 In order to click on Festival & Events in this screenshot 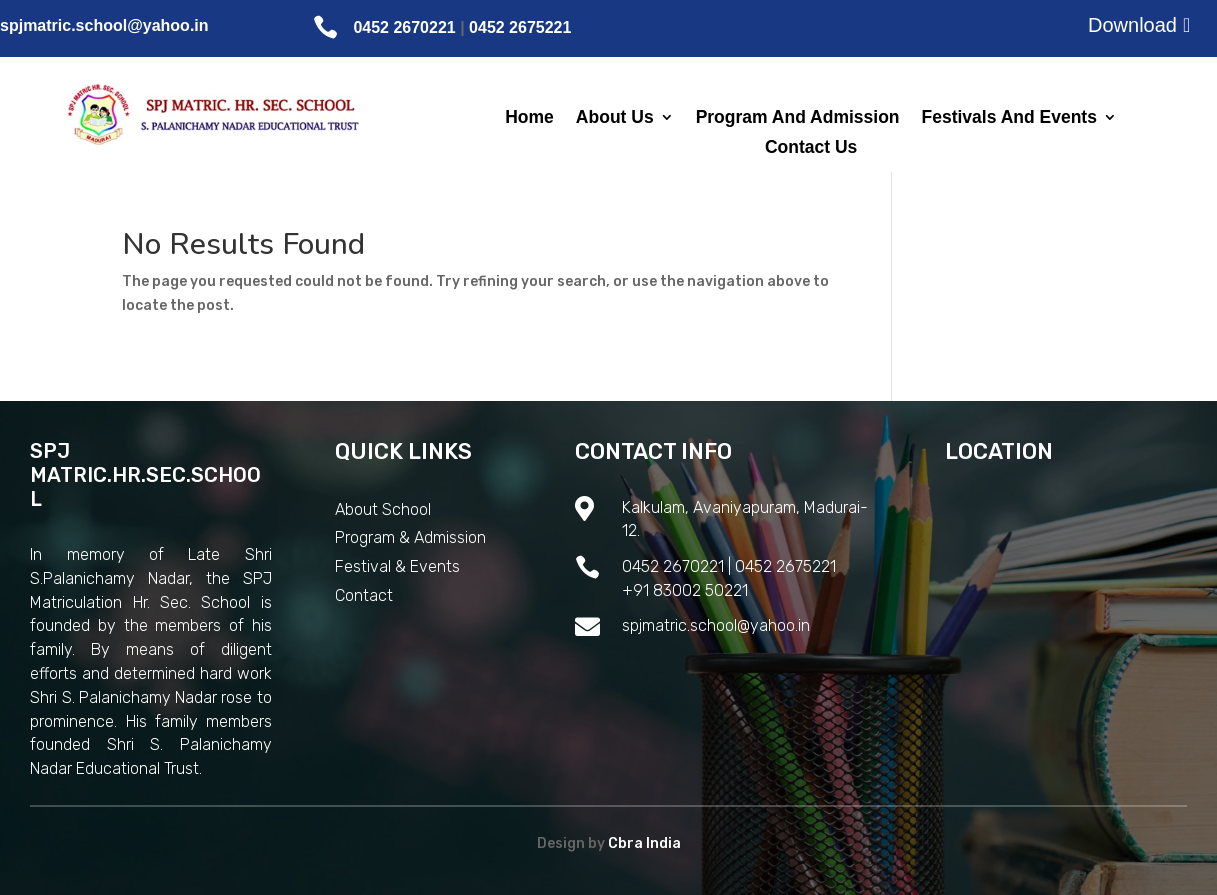, I will do `click(397, 566)`.